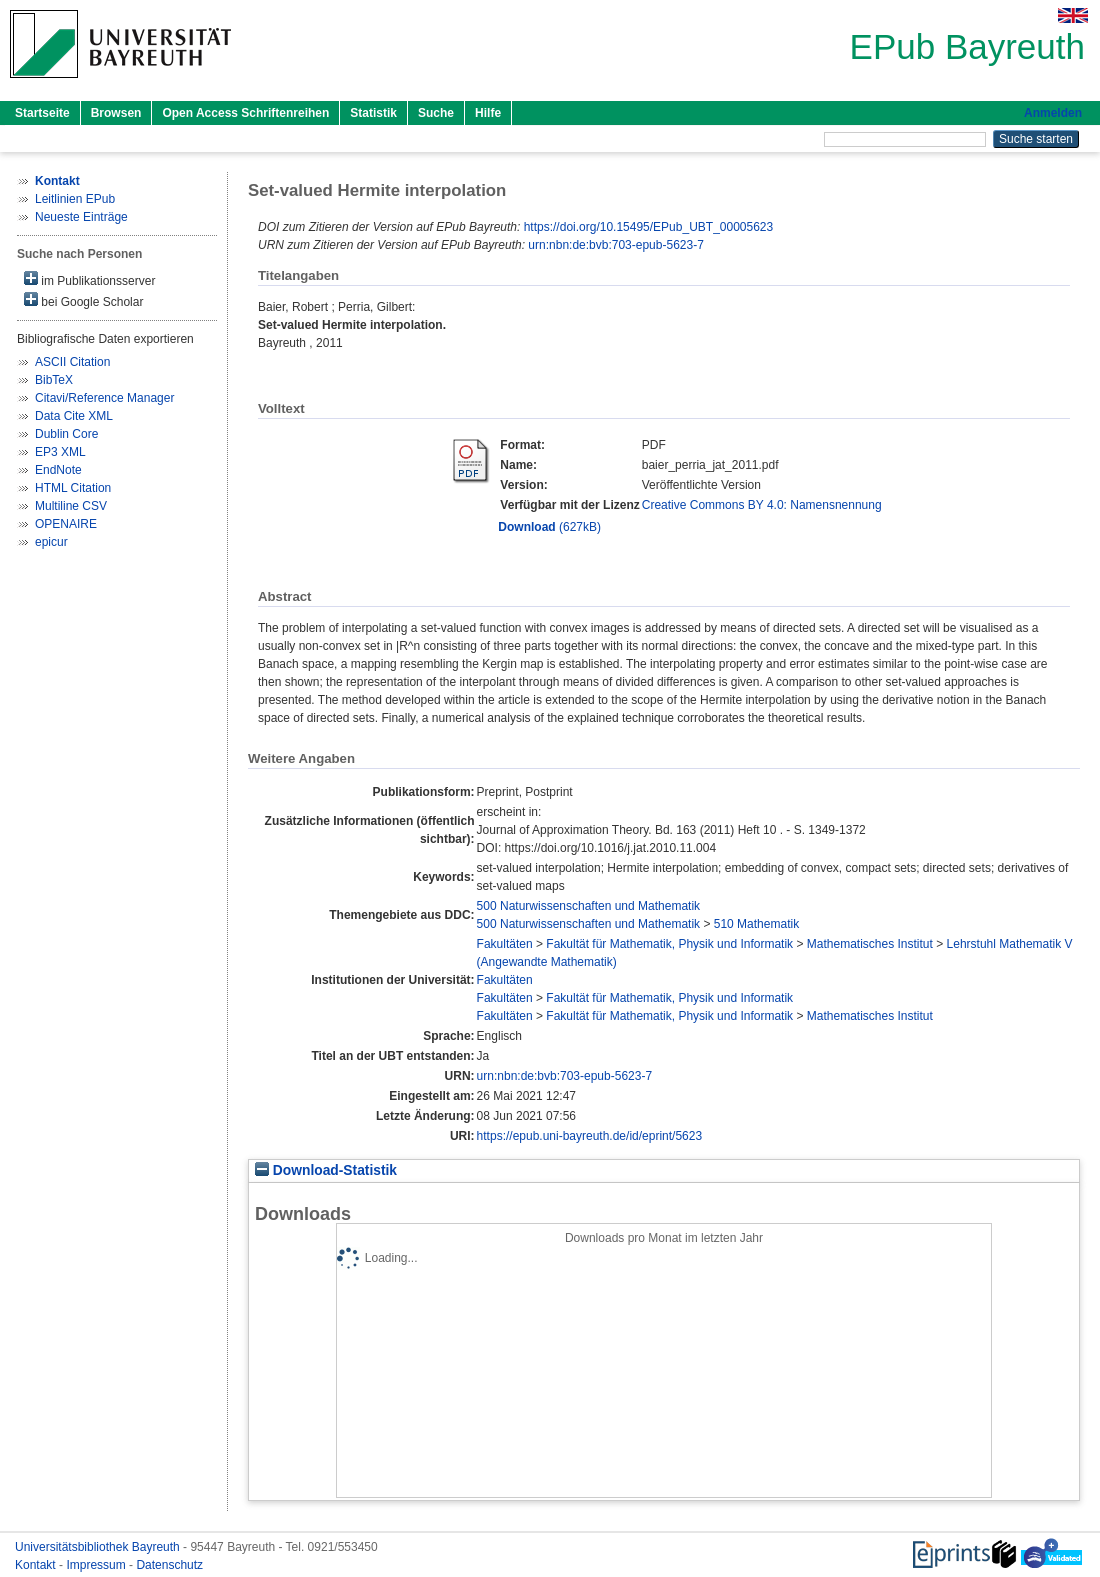 The height and width of the screenshot is (1577, 1100). What do you see at coordinates (60, 452) in the screenshot?
I see `EP3 XML` at bounding box center [60, 452].